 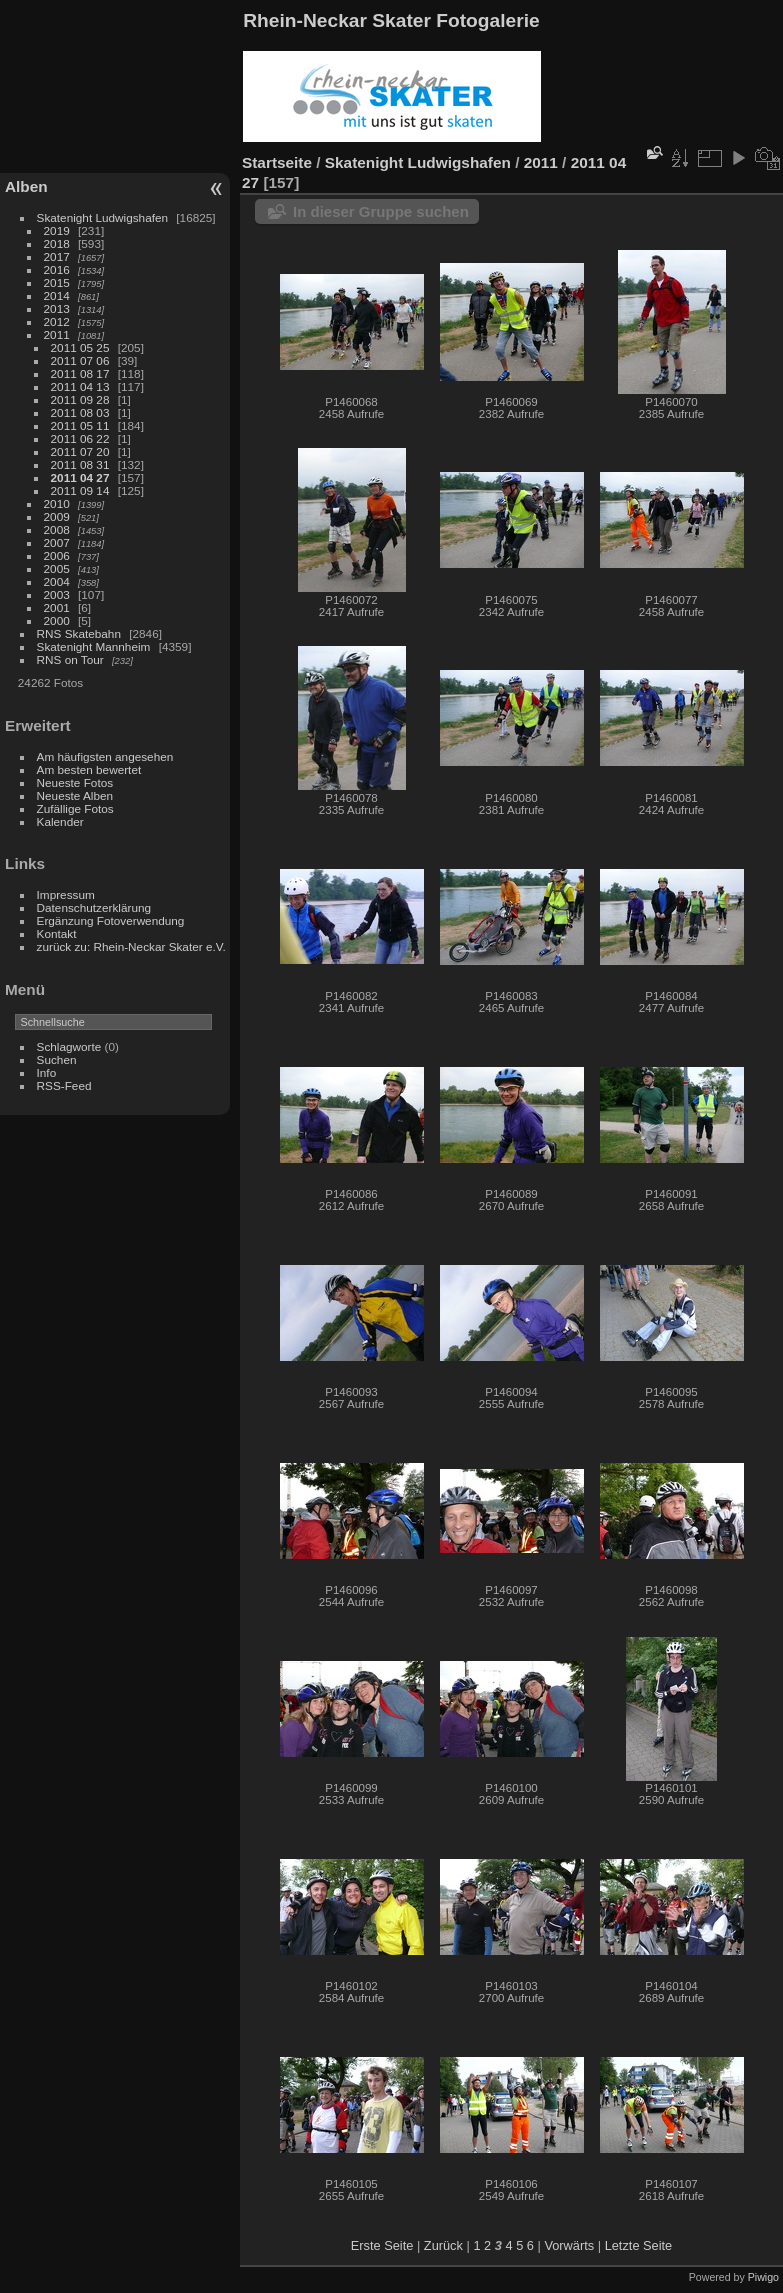 What do you see at coordinates (111, 920) in the screenshot?
I see `Ergänzung Fotoverwendung` at bounding box center [111, 920].